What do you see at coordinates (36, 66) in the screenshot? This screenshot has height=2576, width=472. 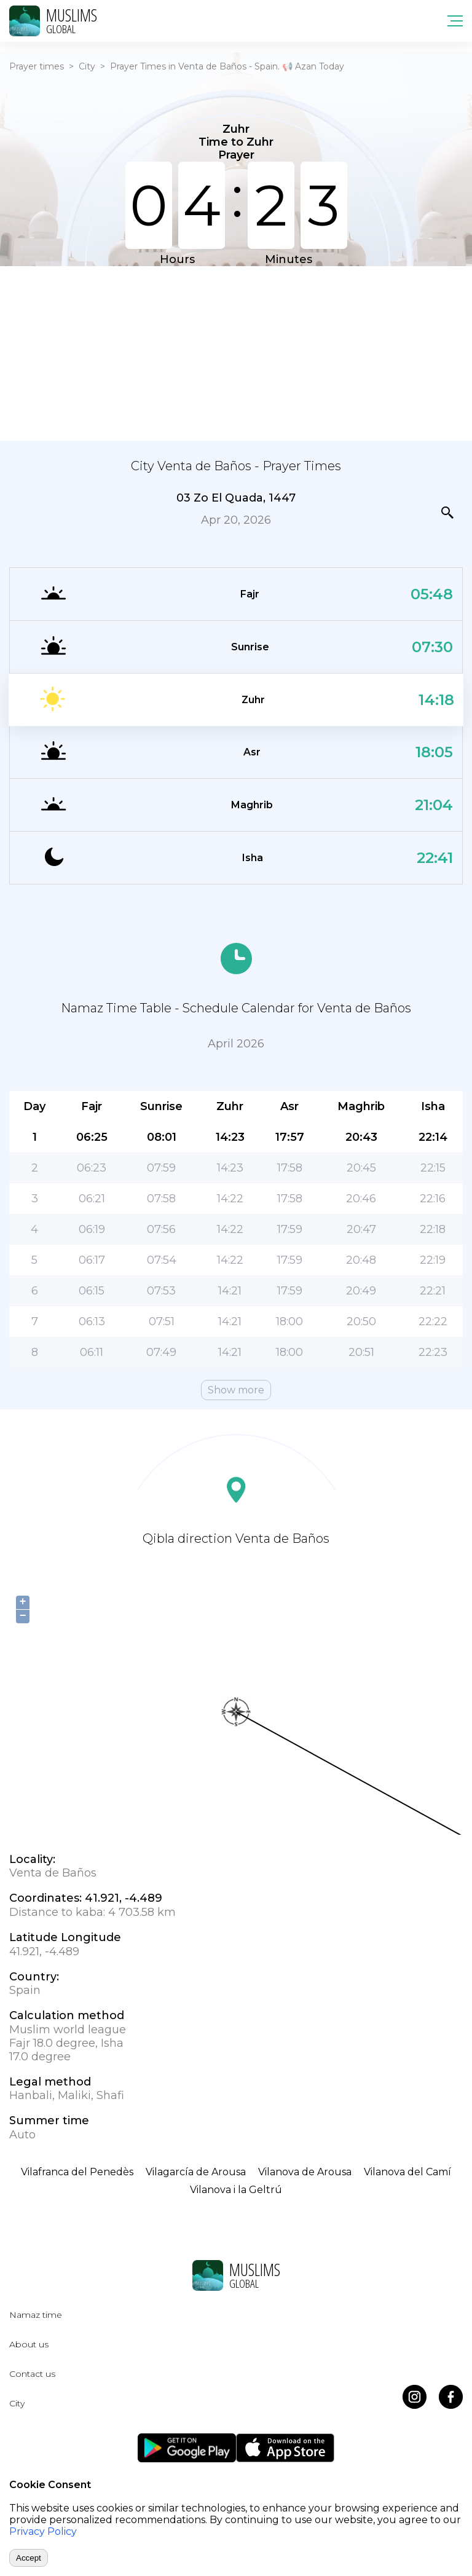 I see `Prayer times` at bounding box center [36, 66].